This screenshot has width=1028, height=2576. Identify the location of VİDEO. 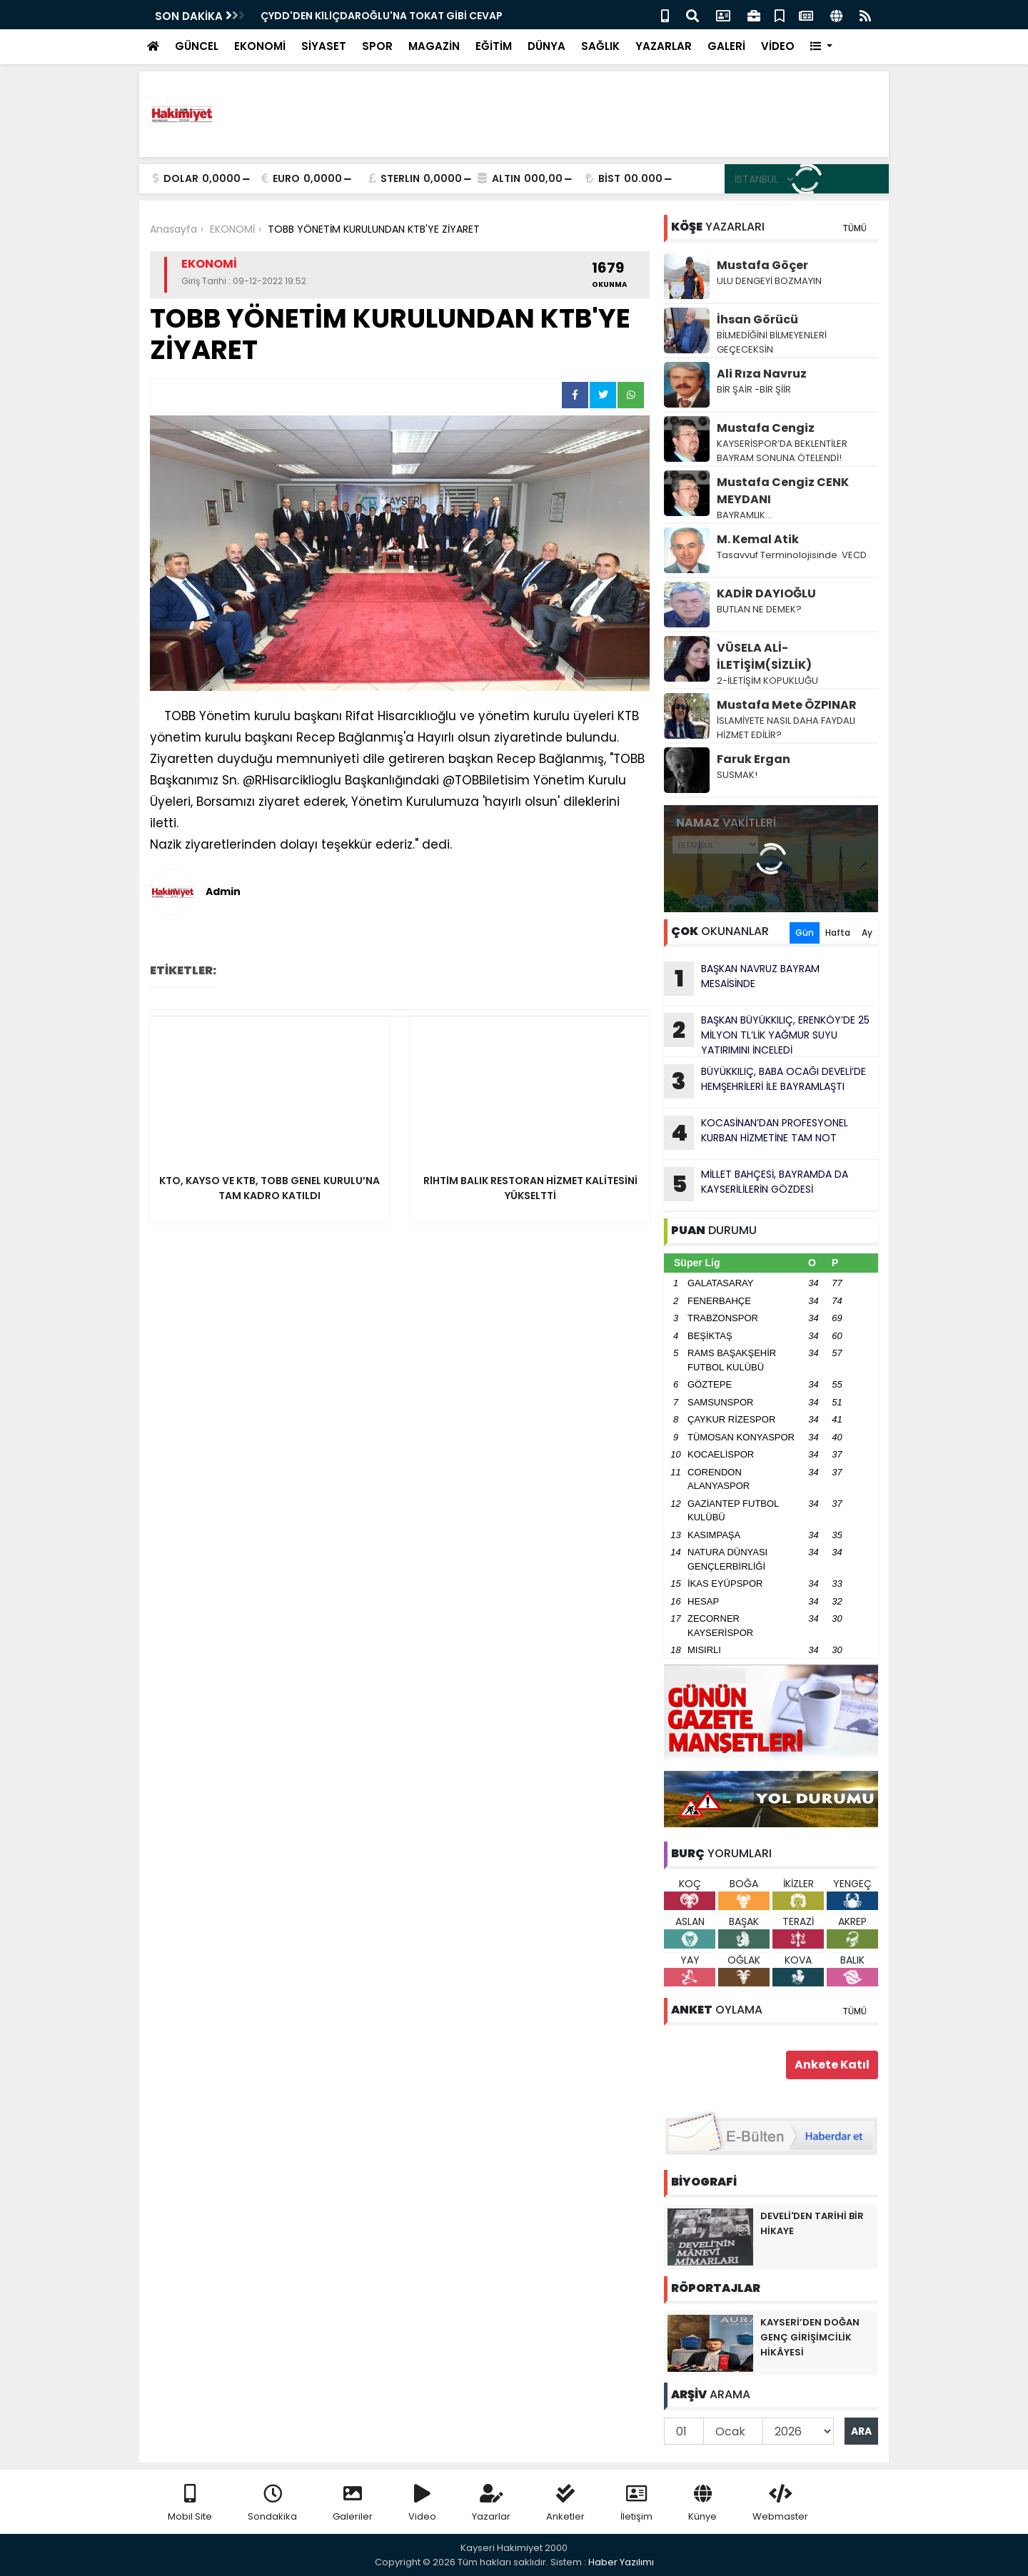
(778, 46).